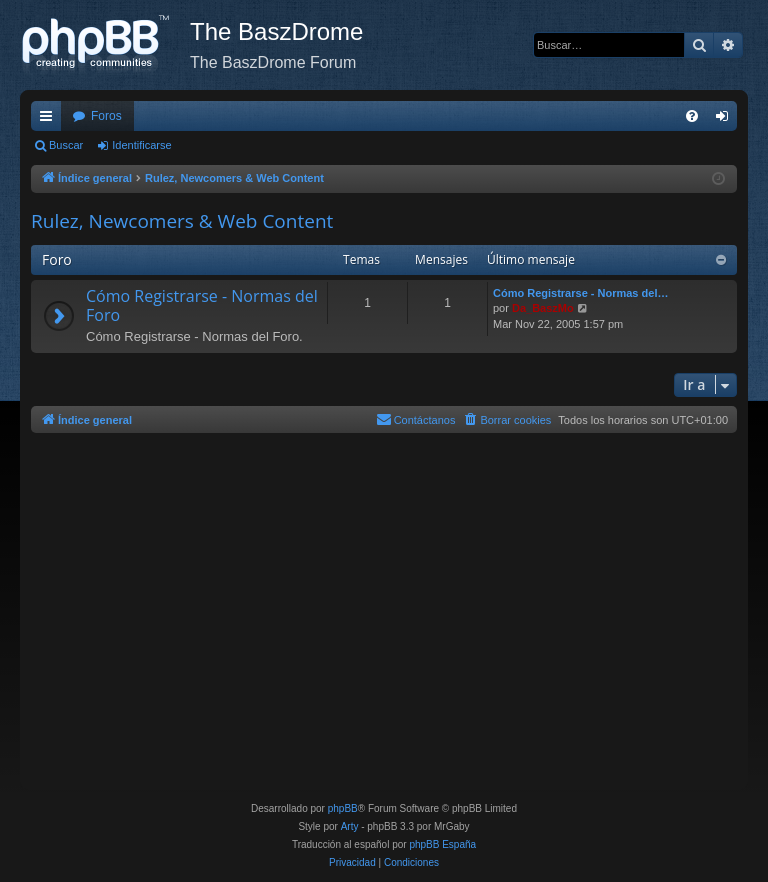 This screenshot has height=882, width=768. I want to click on Cómo Registrarse - Normas del…, so click(580, 293).